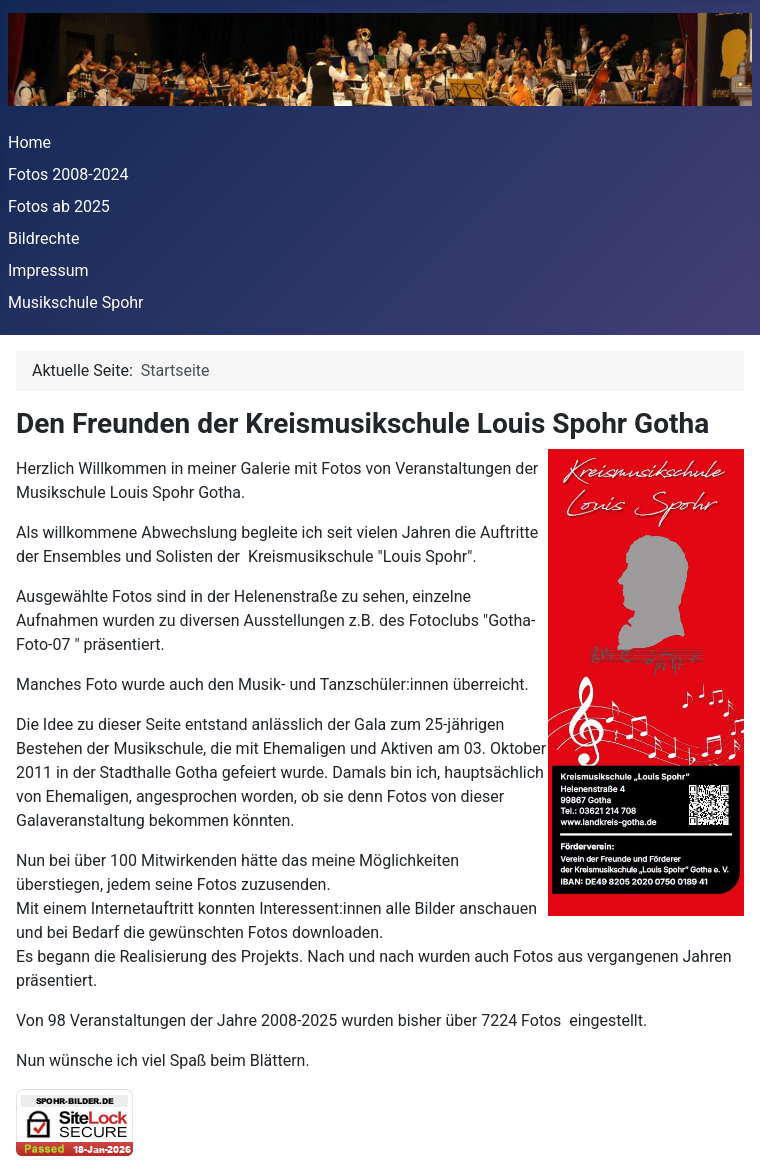 Image resolution: width=760 pixels, height=1172 pixels. What do you see at coordinates (29, 142) in the screenshot?
I see `Home` at bounding box center [29, 142].